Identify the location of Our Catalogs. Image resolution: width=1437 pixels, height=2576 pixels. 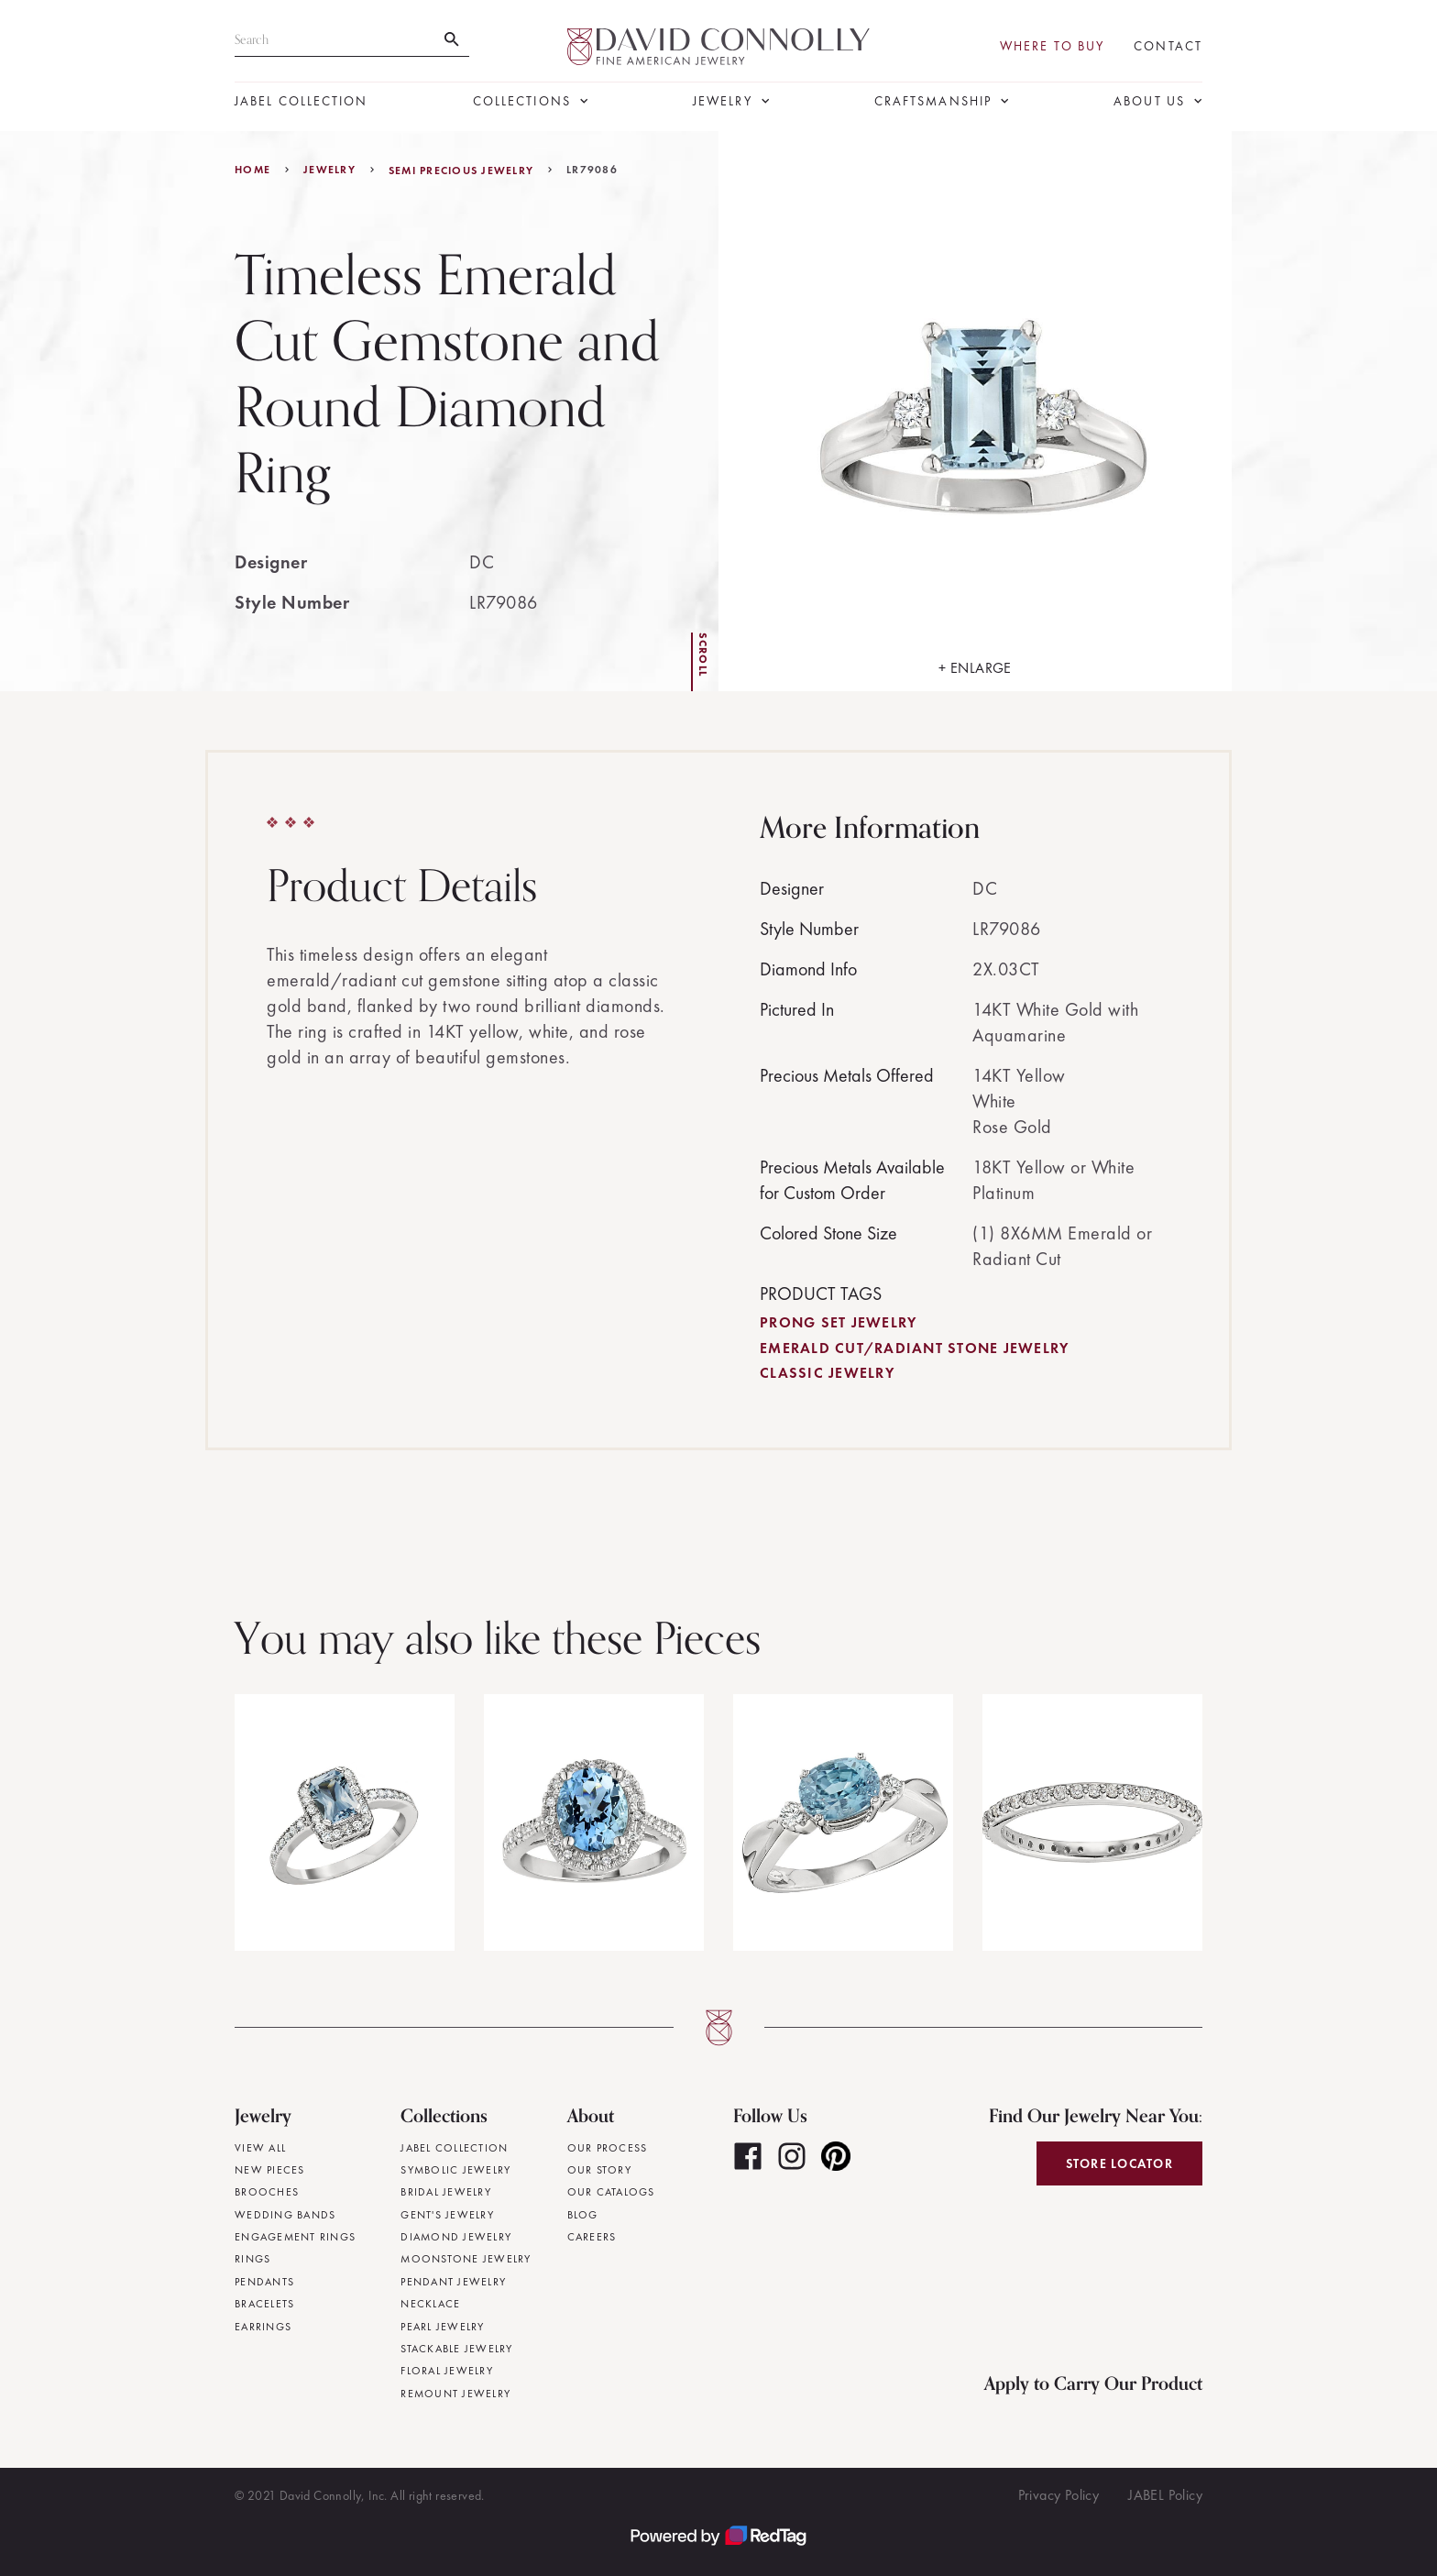
(611, 2191).